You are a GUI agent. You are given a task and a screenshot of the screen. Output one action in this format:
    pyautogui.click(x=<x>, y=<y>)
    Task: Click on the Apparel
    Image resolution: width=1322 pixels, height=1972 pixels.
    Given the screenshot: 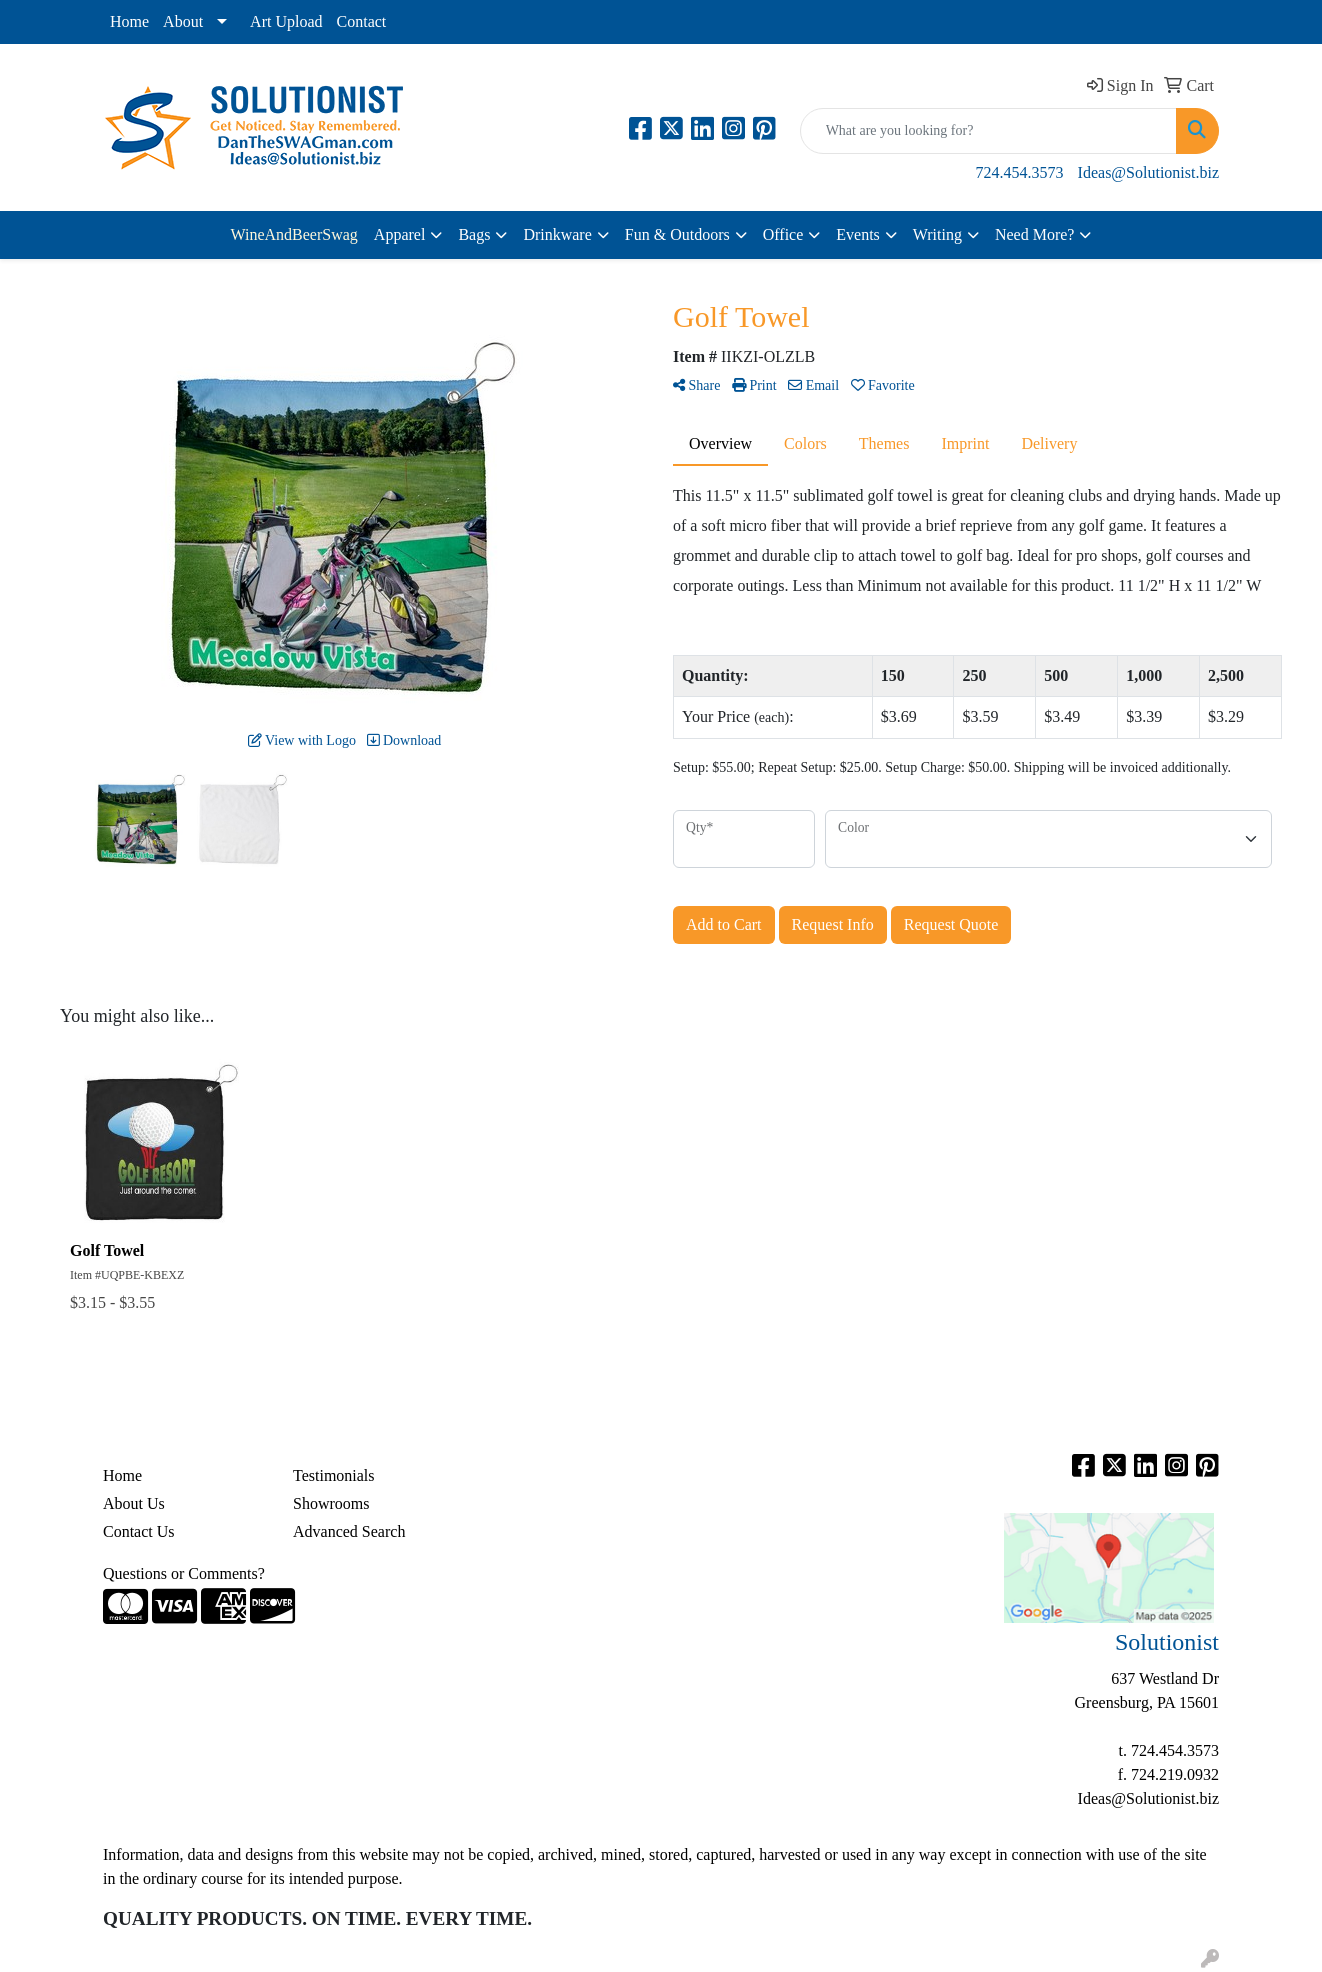 What is the action you would take?
    pyautogui.click(x=400, y=234)
    